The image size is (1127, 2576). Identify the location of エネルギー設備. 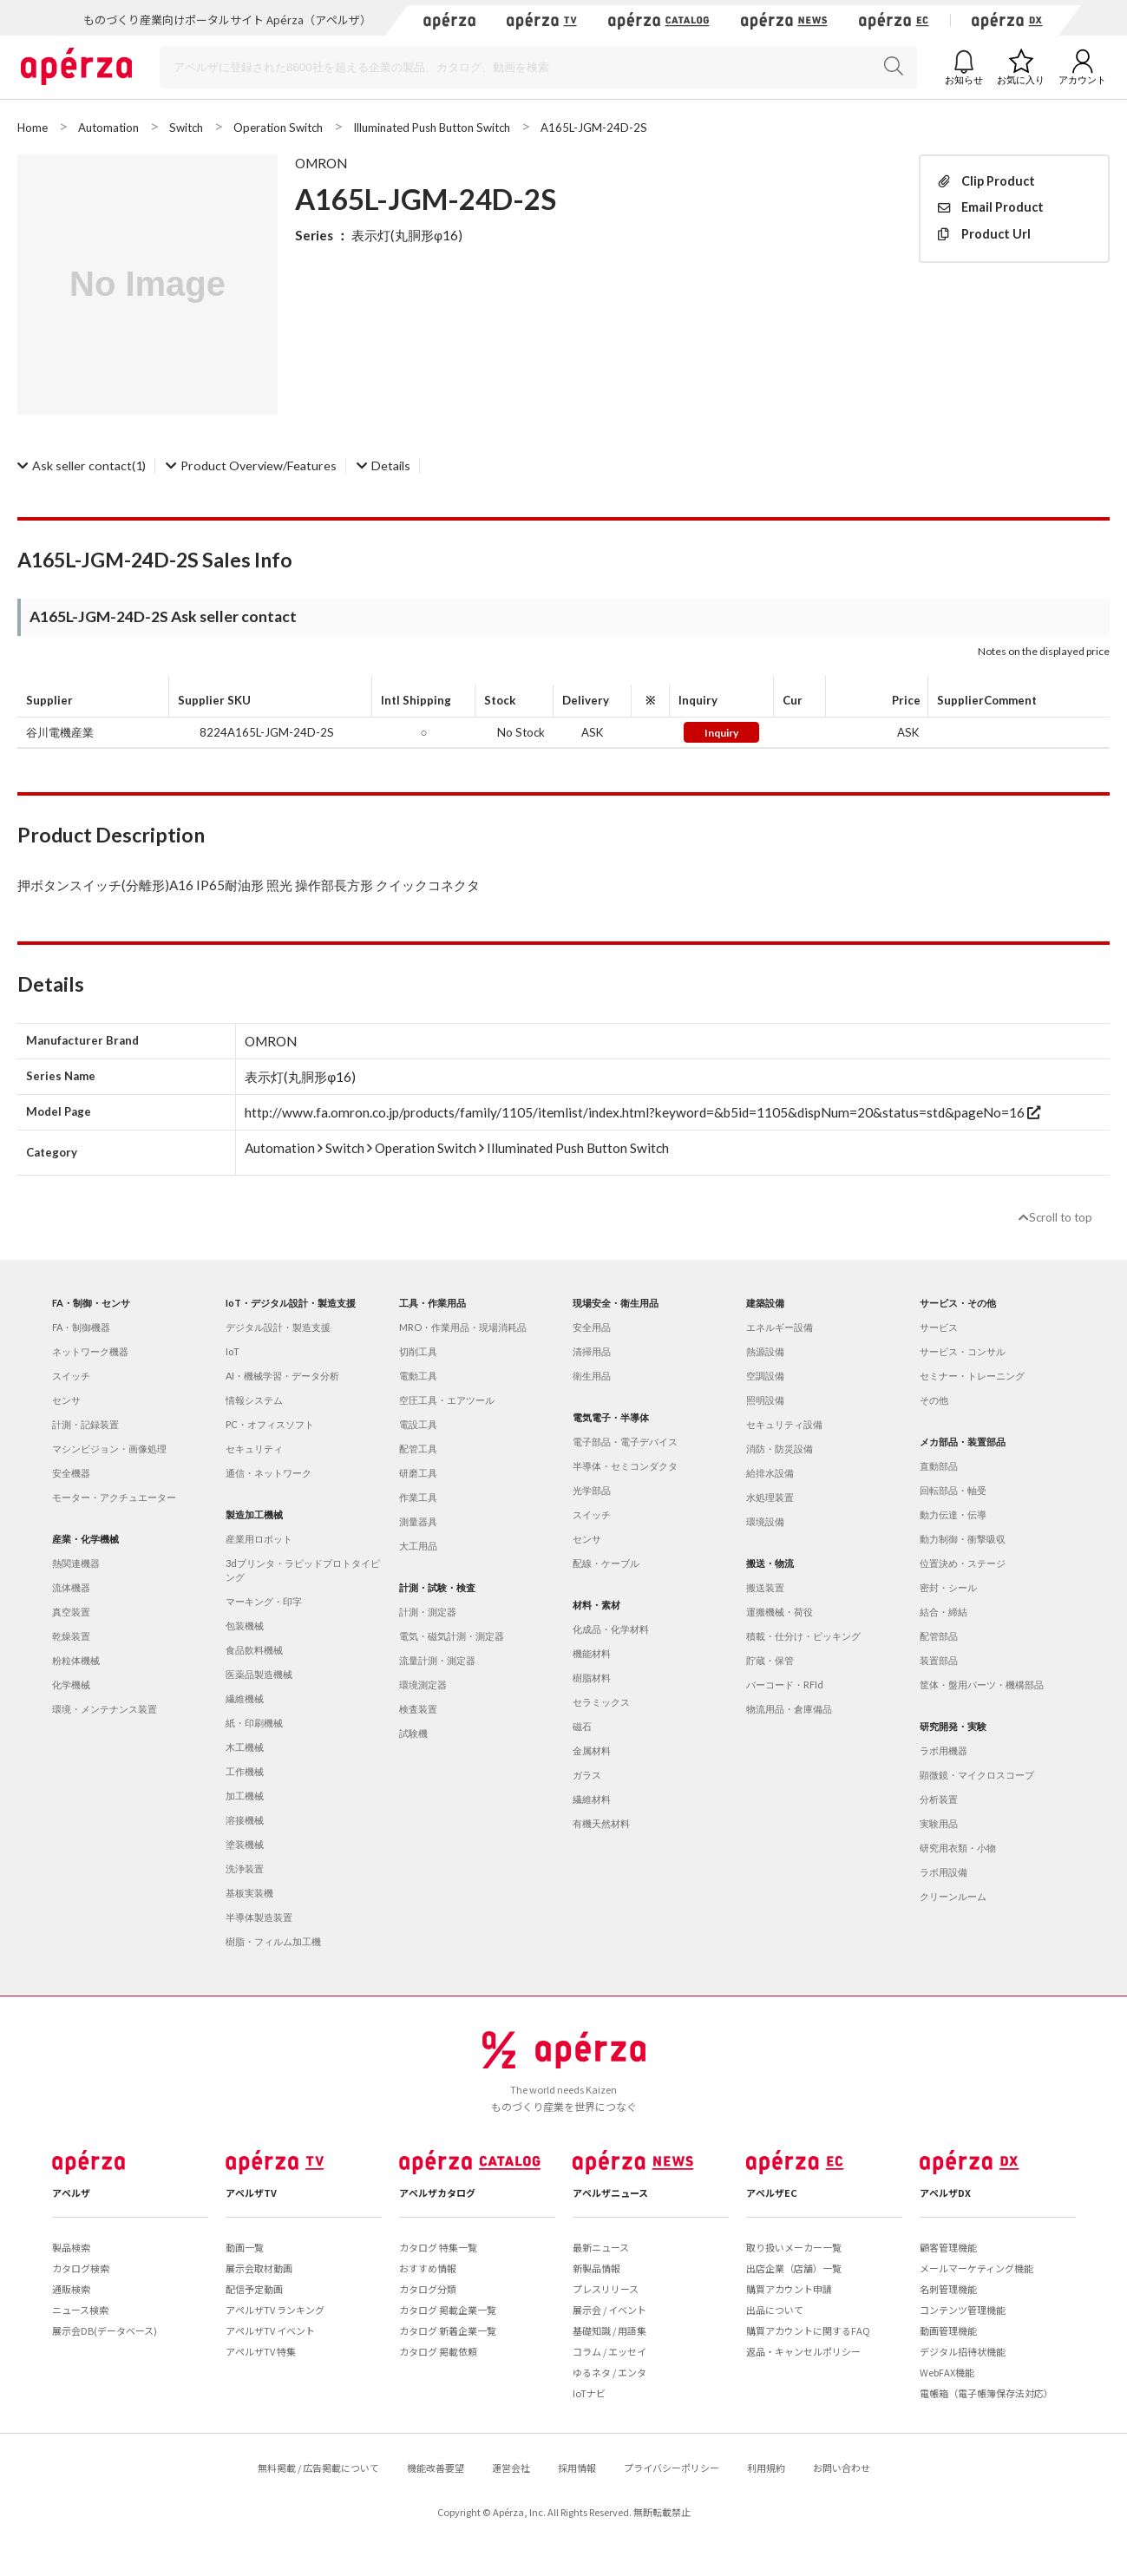
(779, 1327).